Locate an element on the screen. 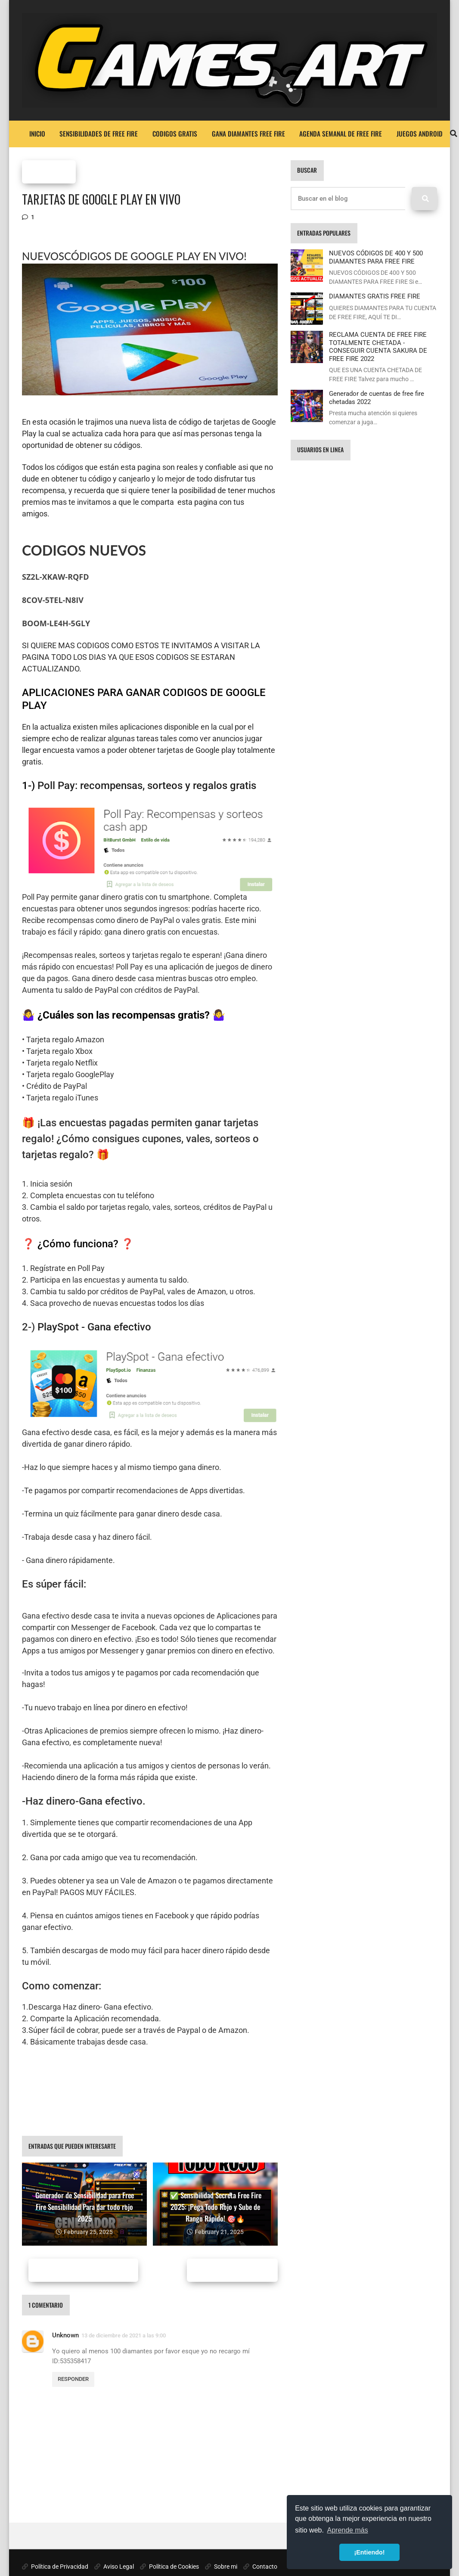 This screenshot has height=2576, width=459. AGENDA SEMANAL DE FREE FIRE is located at coordinates (340, 133).